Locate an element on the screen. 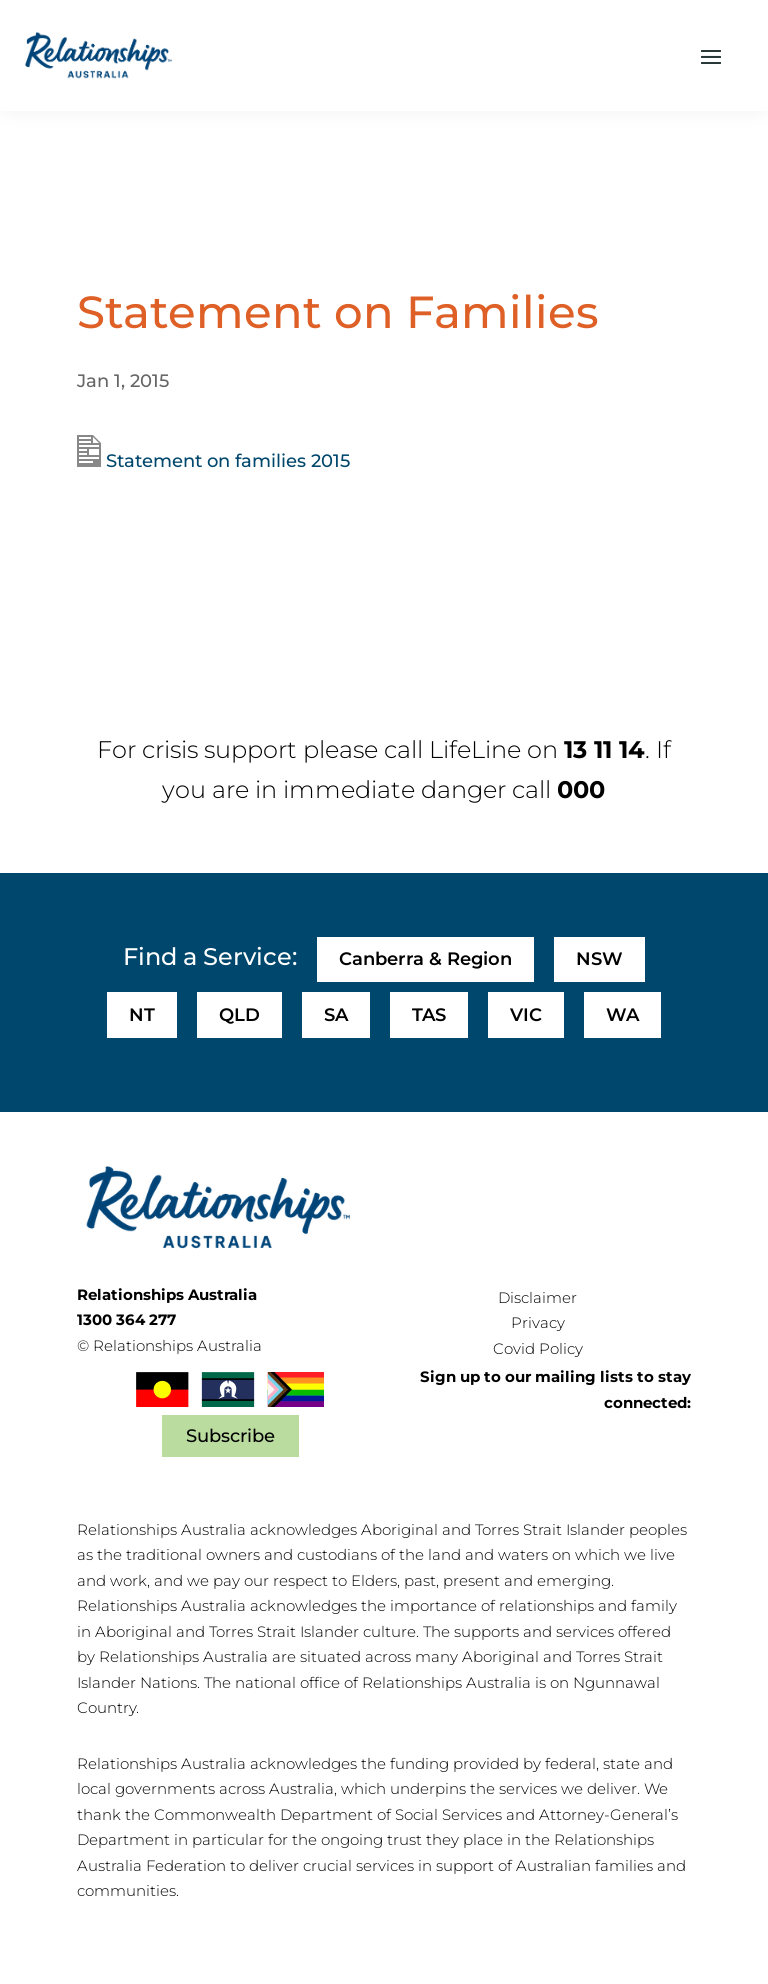 Image resolution: width=768 pixels, height=1984 pixels. WA is located at coordinates (622, 1015).